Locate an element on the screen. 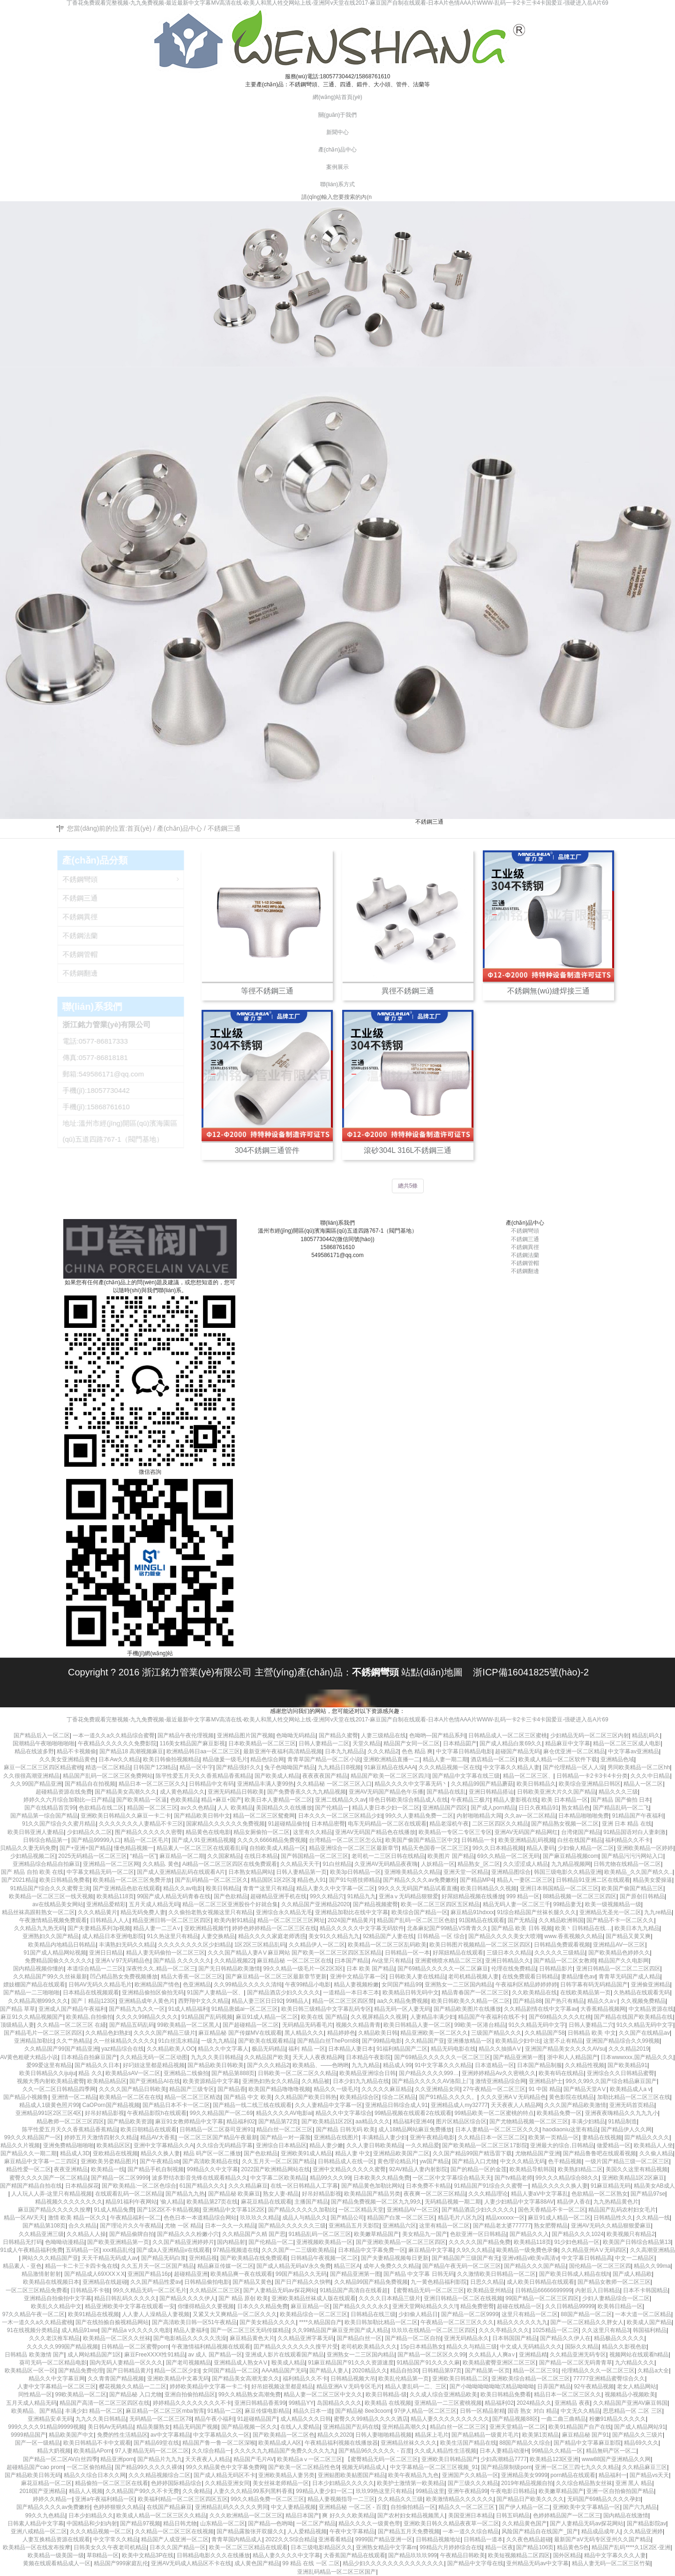 The height and width of the screenshot is (2576, 675). 伦理在线免费精品 is located at coordinates (513, 1968).